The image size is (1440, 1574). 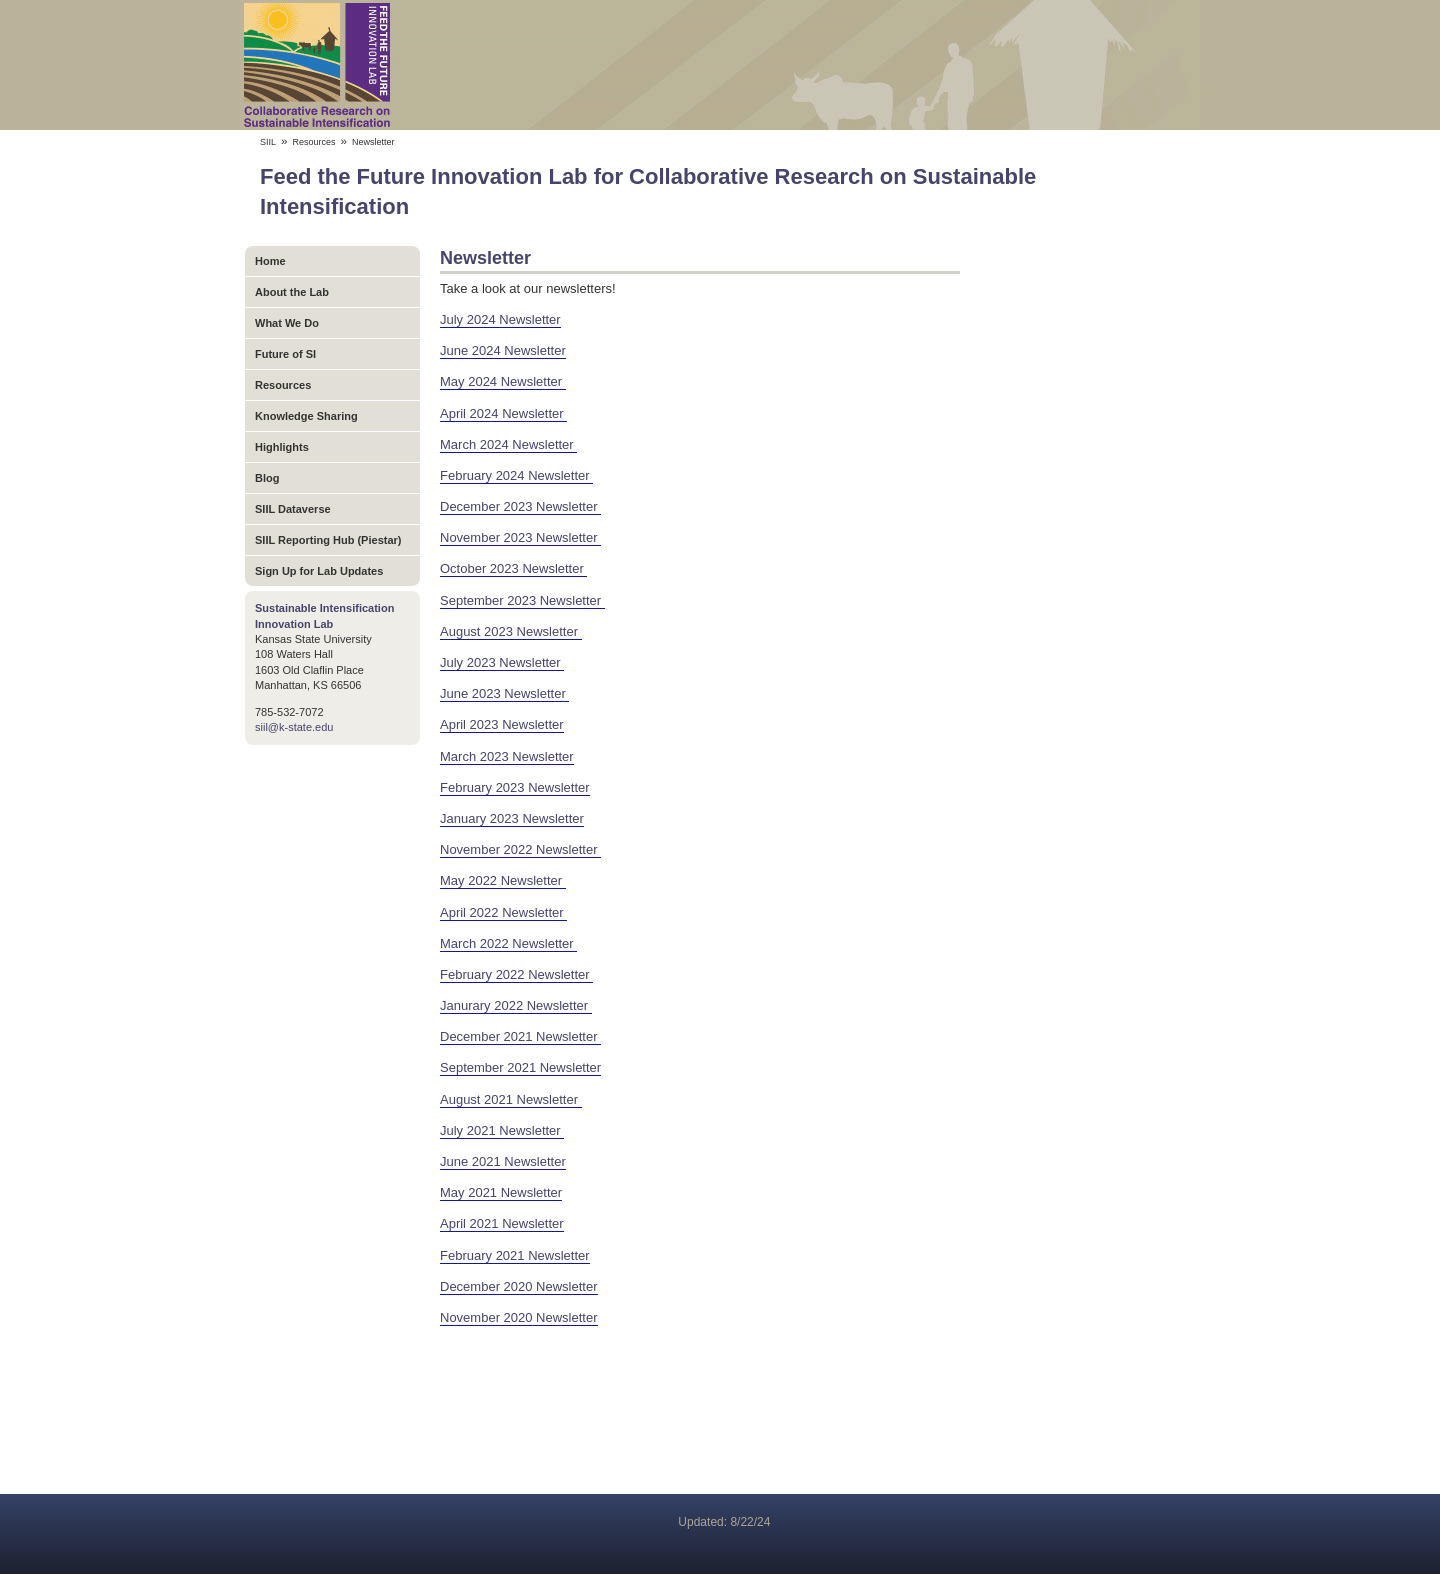 I want to click on May 2024 Newsletter, so click(x=503, y=381).